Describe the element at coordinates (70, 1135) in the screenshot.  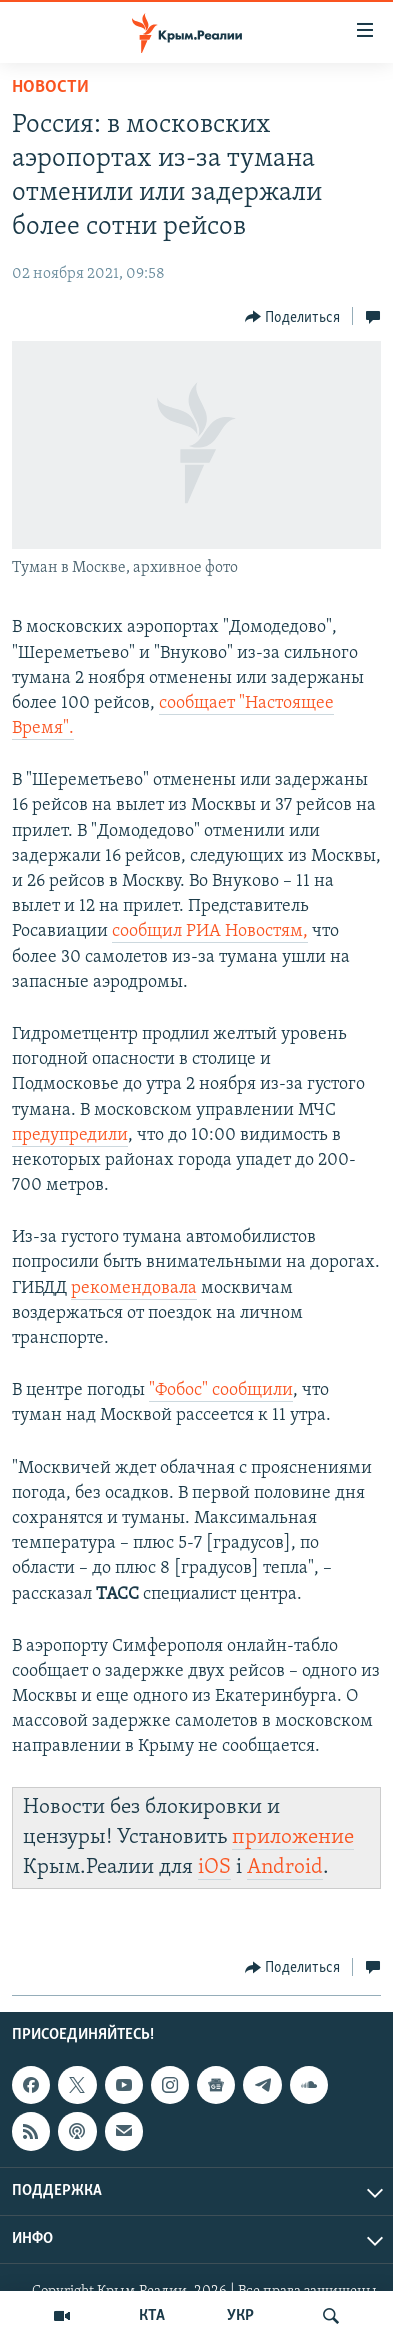
I see `предупредили` at that location.